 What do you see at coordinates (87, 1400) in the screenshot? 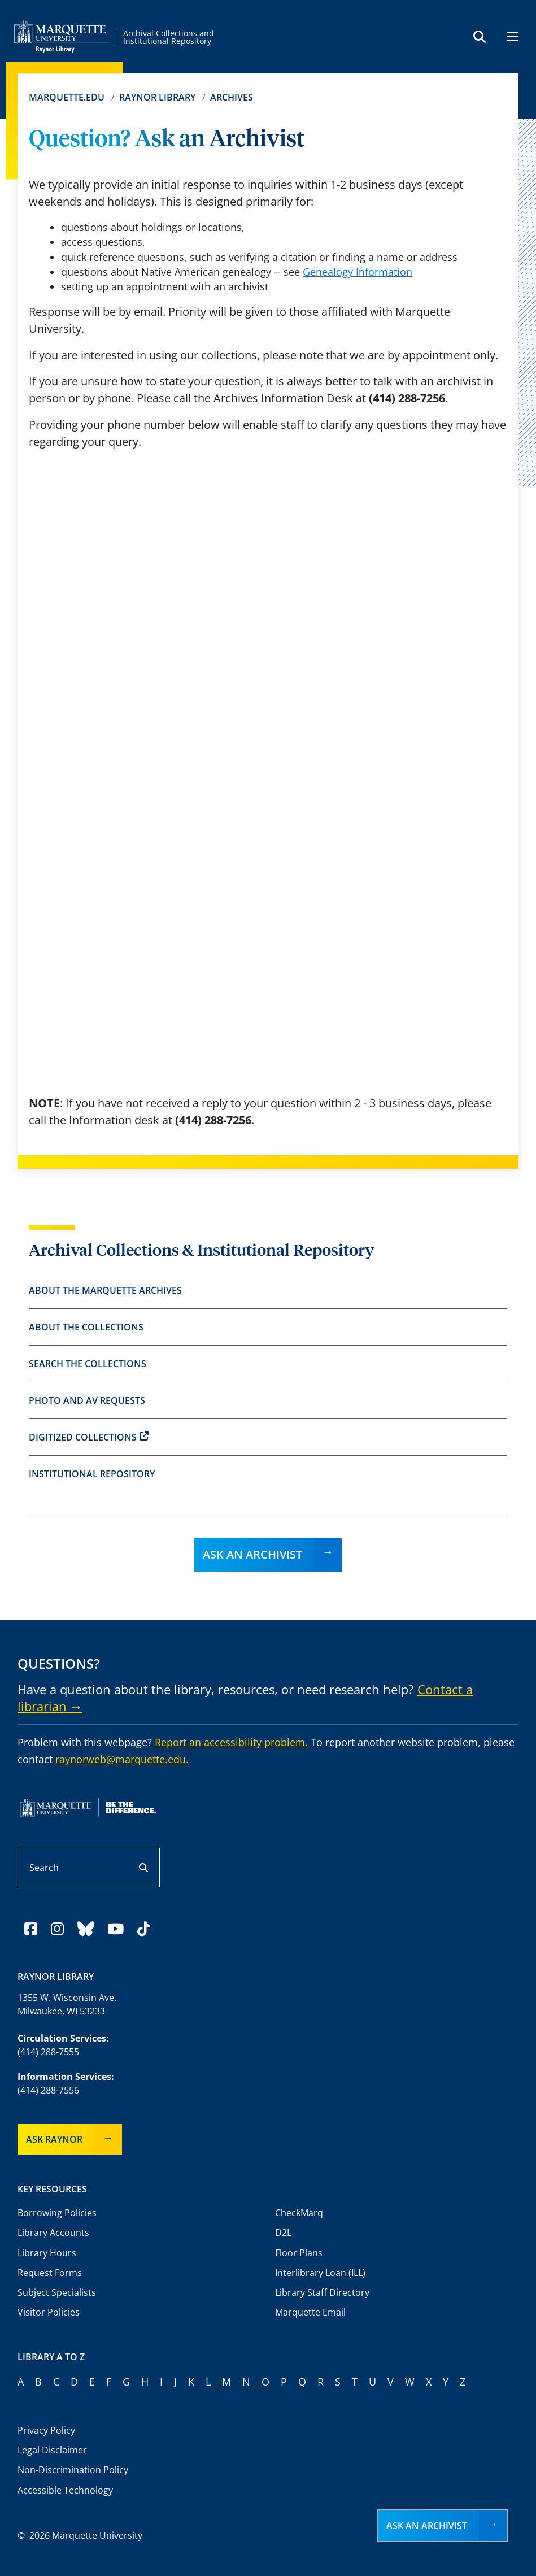
I see `Photo and AV Requests` at bounding box center [87, 1400].